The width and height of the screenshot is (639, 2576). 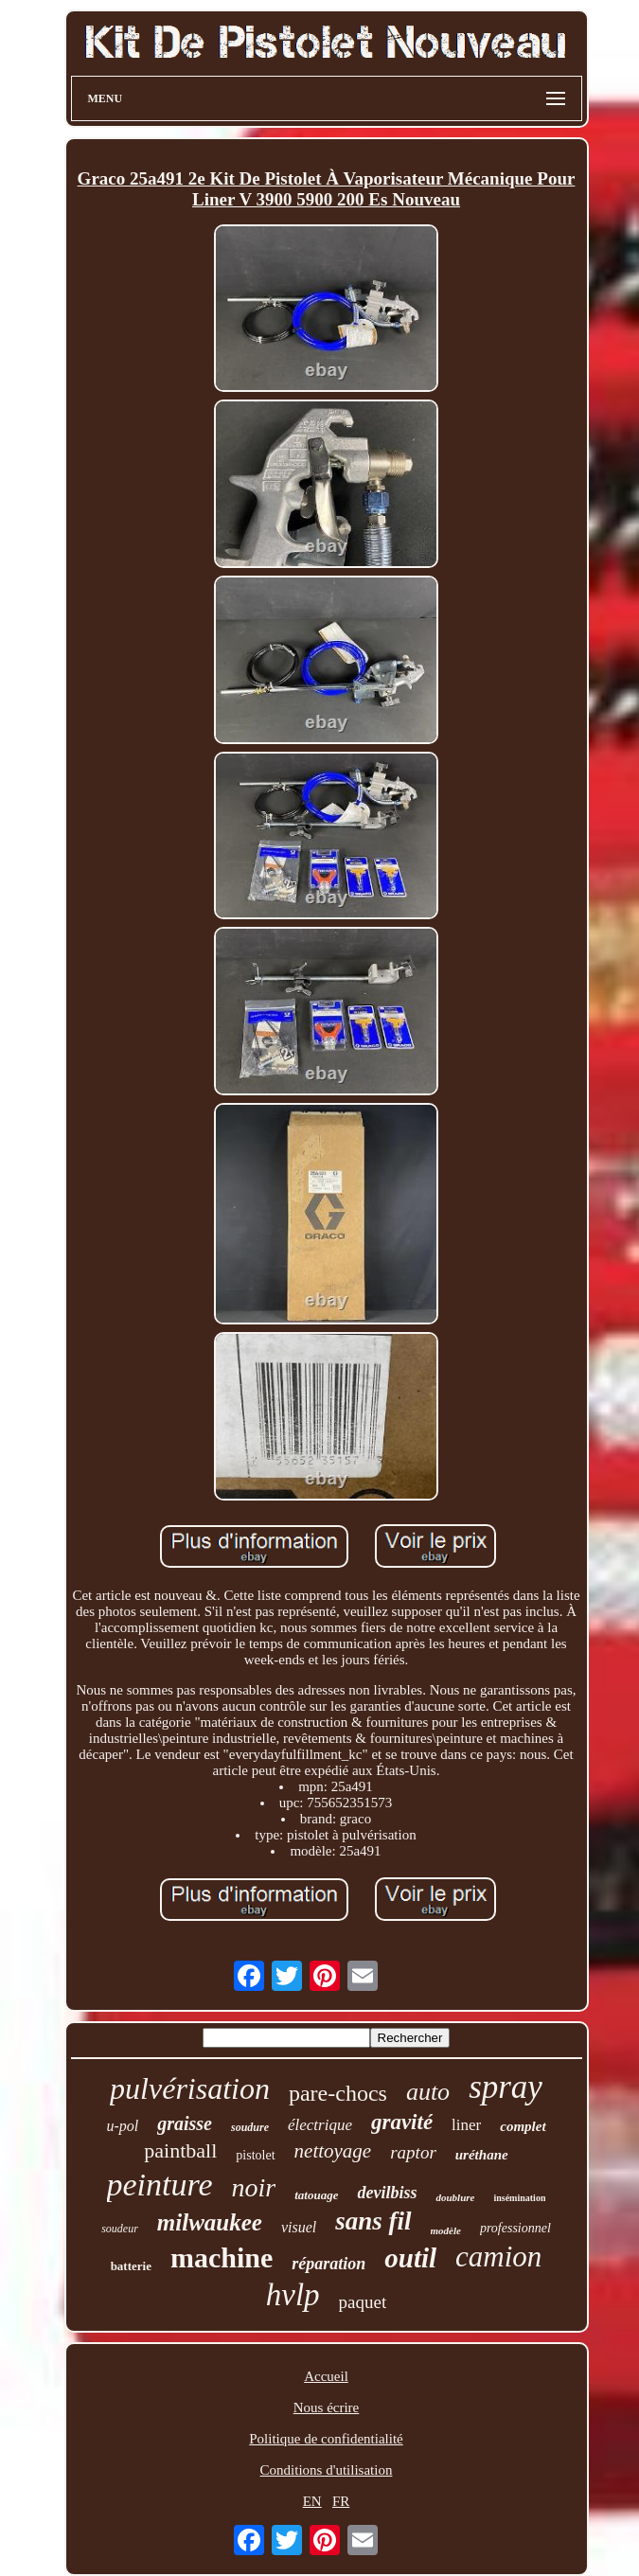 I want to click on gravité, so click(x=402, y=2122).